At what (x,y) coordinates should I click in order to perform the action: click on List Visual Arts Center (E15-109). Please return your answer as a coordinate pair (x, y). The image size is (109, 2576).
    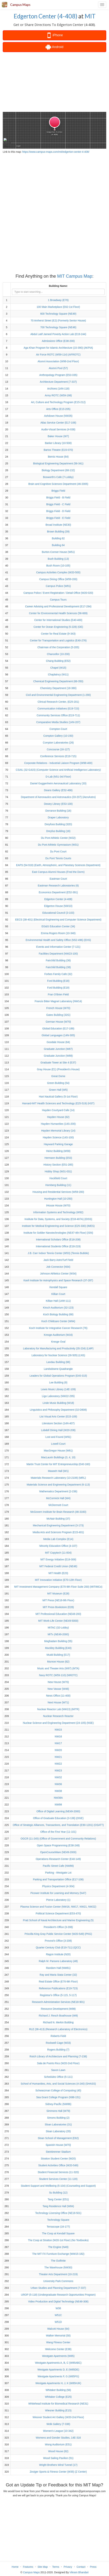
    Looking at the image, I should click on (58, 1416).